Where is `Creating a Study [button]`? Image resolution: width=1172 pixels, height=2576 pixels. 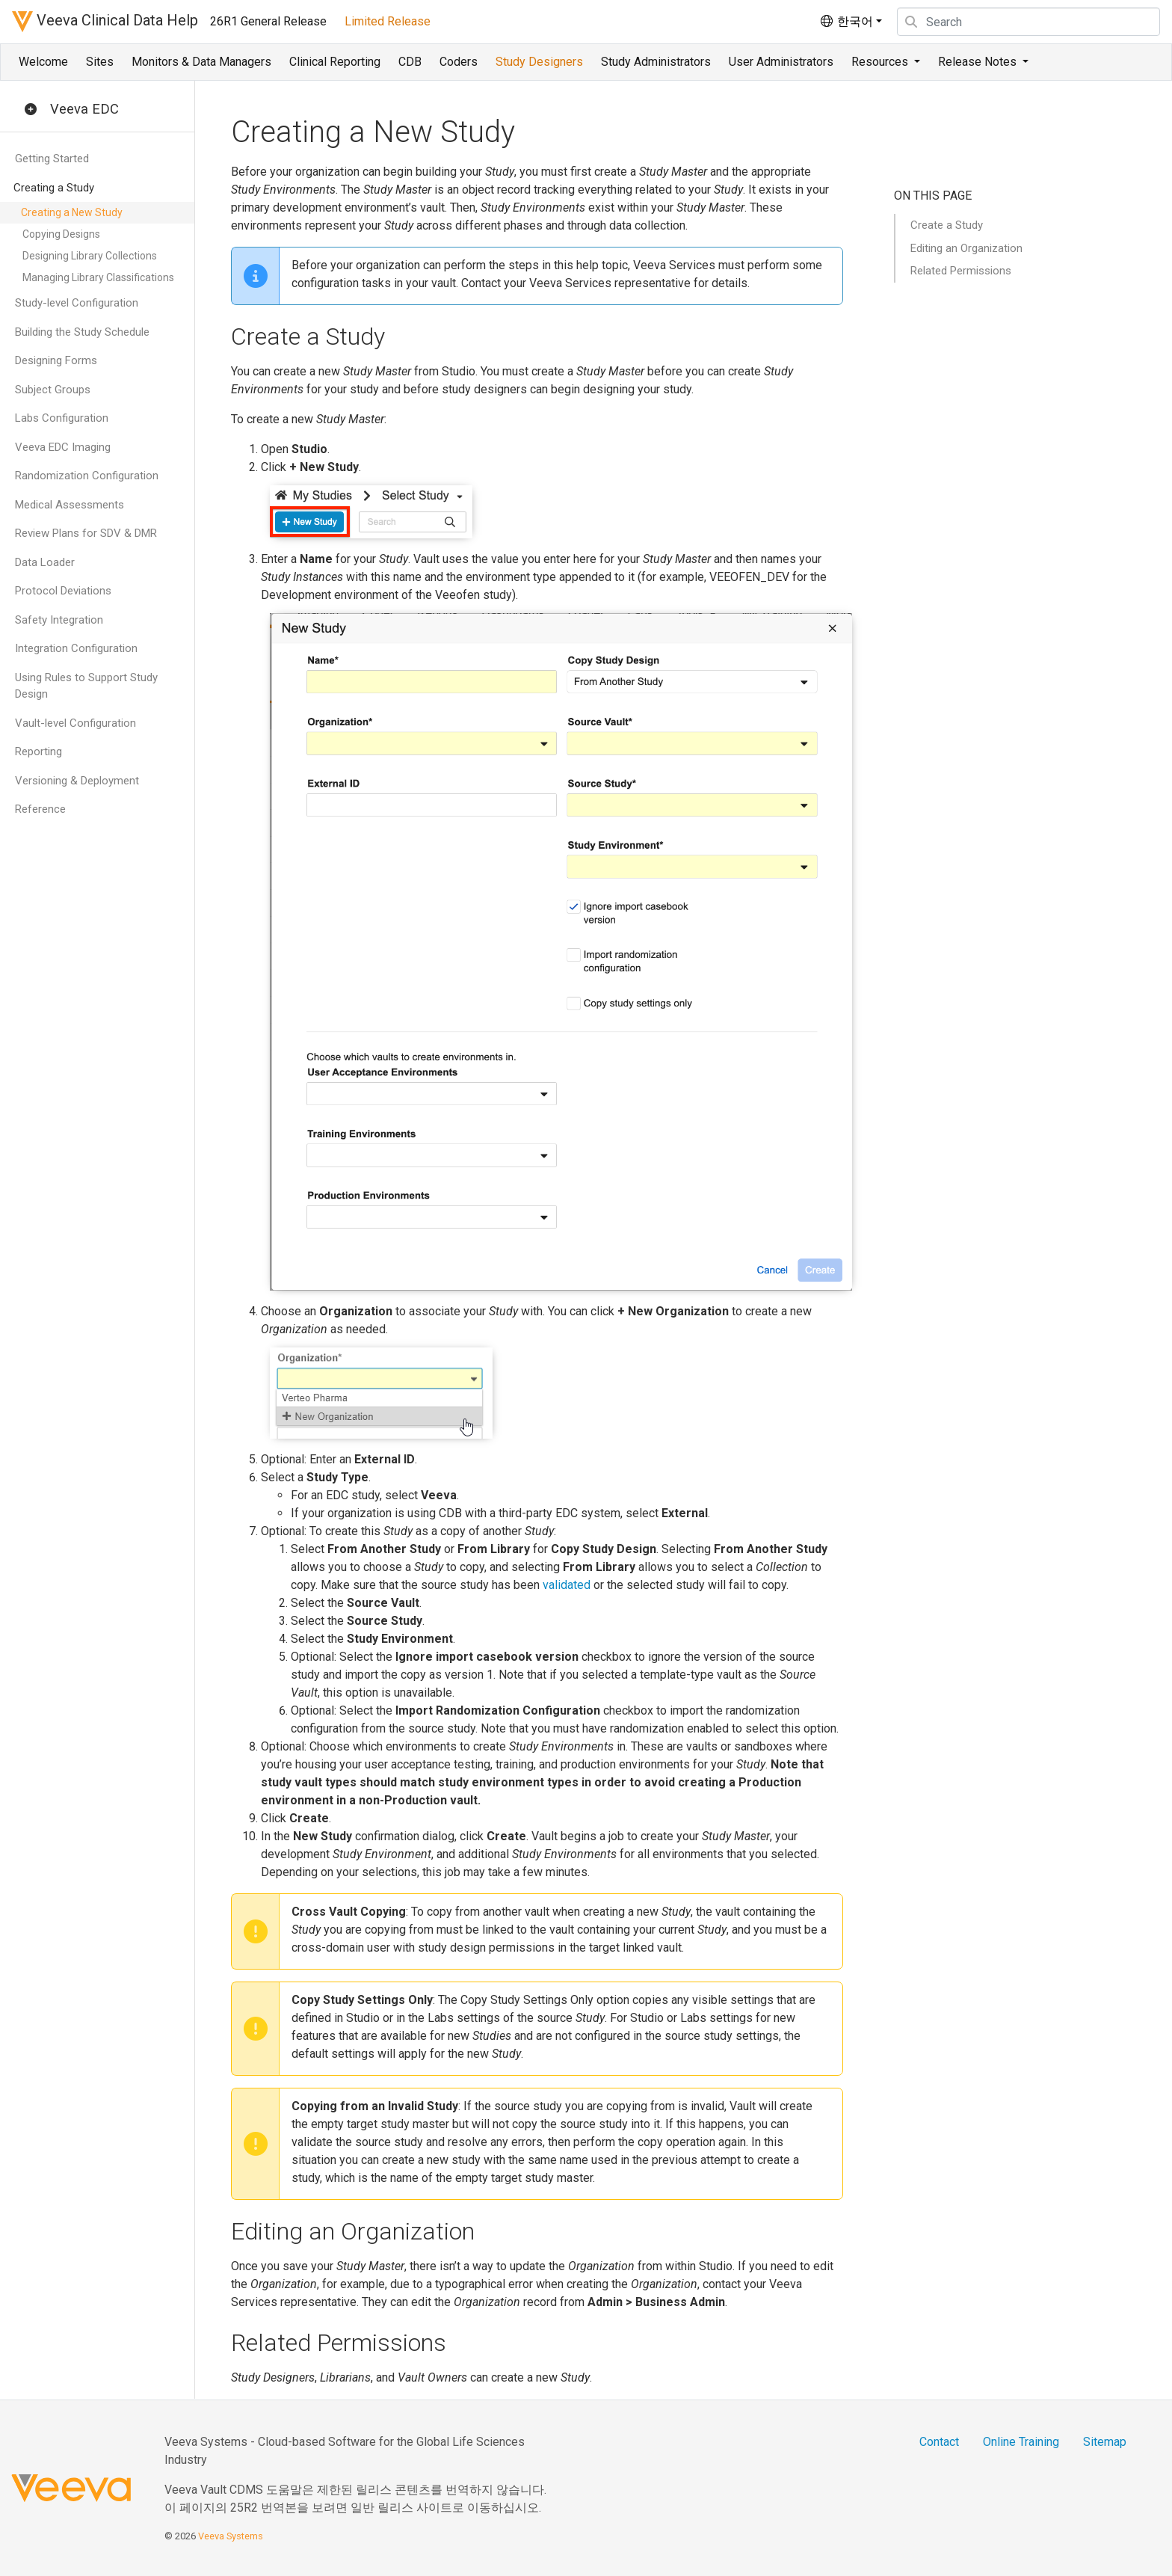 Creating a Study [button] is located at coordinates (53, 187).